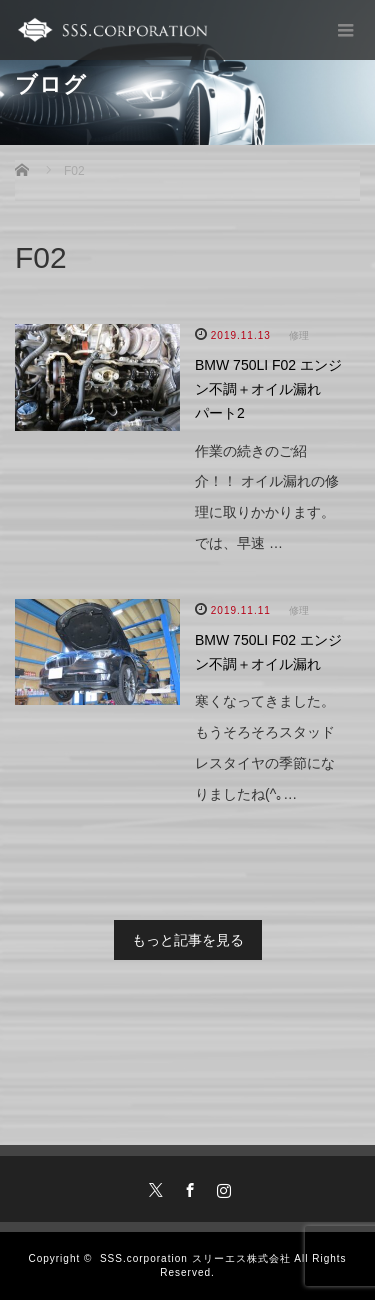 The height and width of the screenshot is (1300, 375). What do you see at coordinates (188, 940) in the screenshot?
I see `もっと記事を見る` at bounding box center [188, 940].